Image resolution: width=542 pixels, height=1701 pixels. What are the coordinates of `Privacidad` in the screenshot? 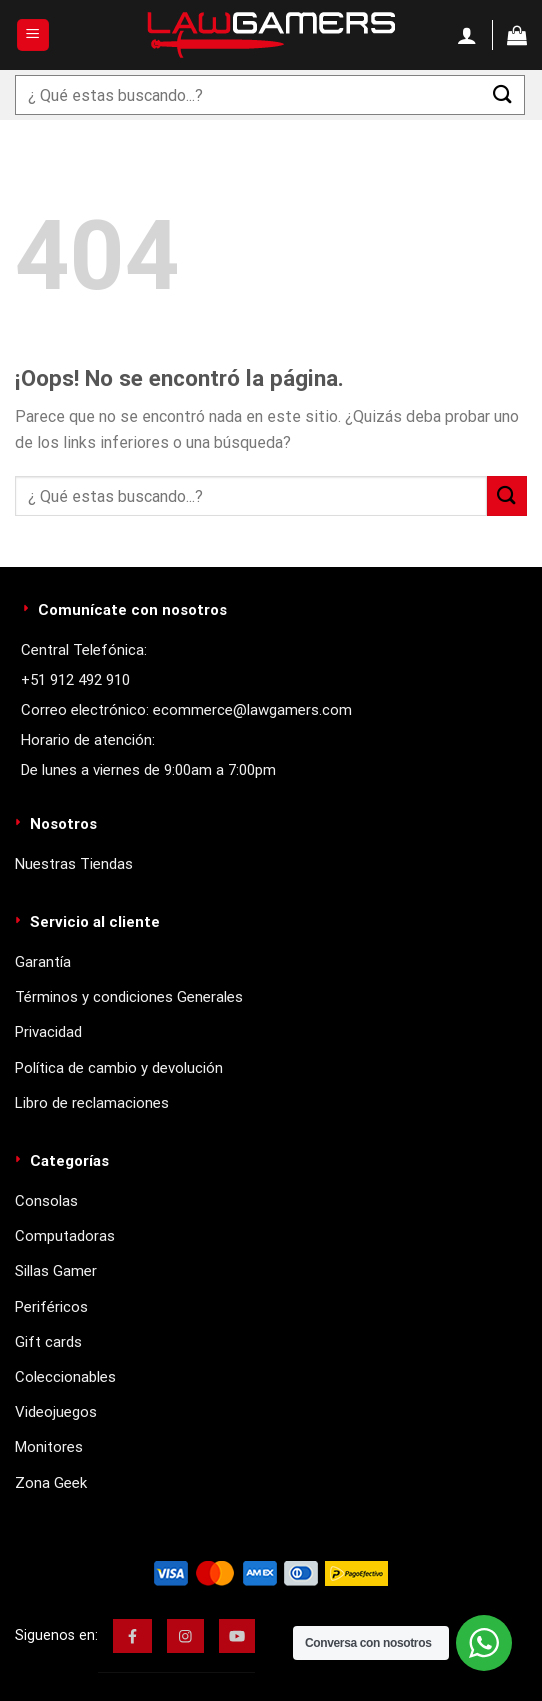 It's located at (48, 1032).